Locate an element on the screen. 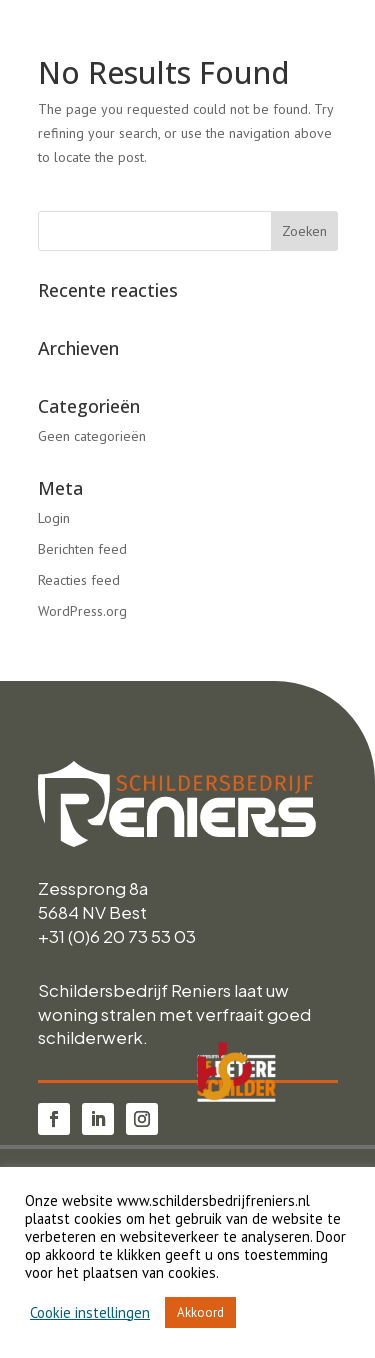  Berichten feed is located at coordinates (82, 549).